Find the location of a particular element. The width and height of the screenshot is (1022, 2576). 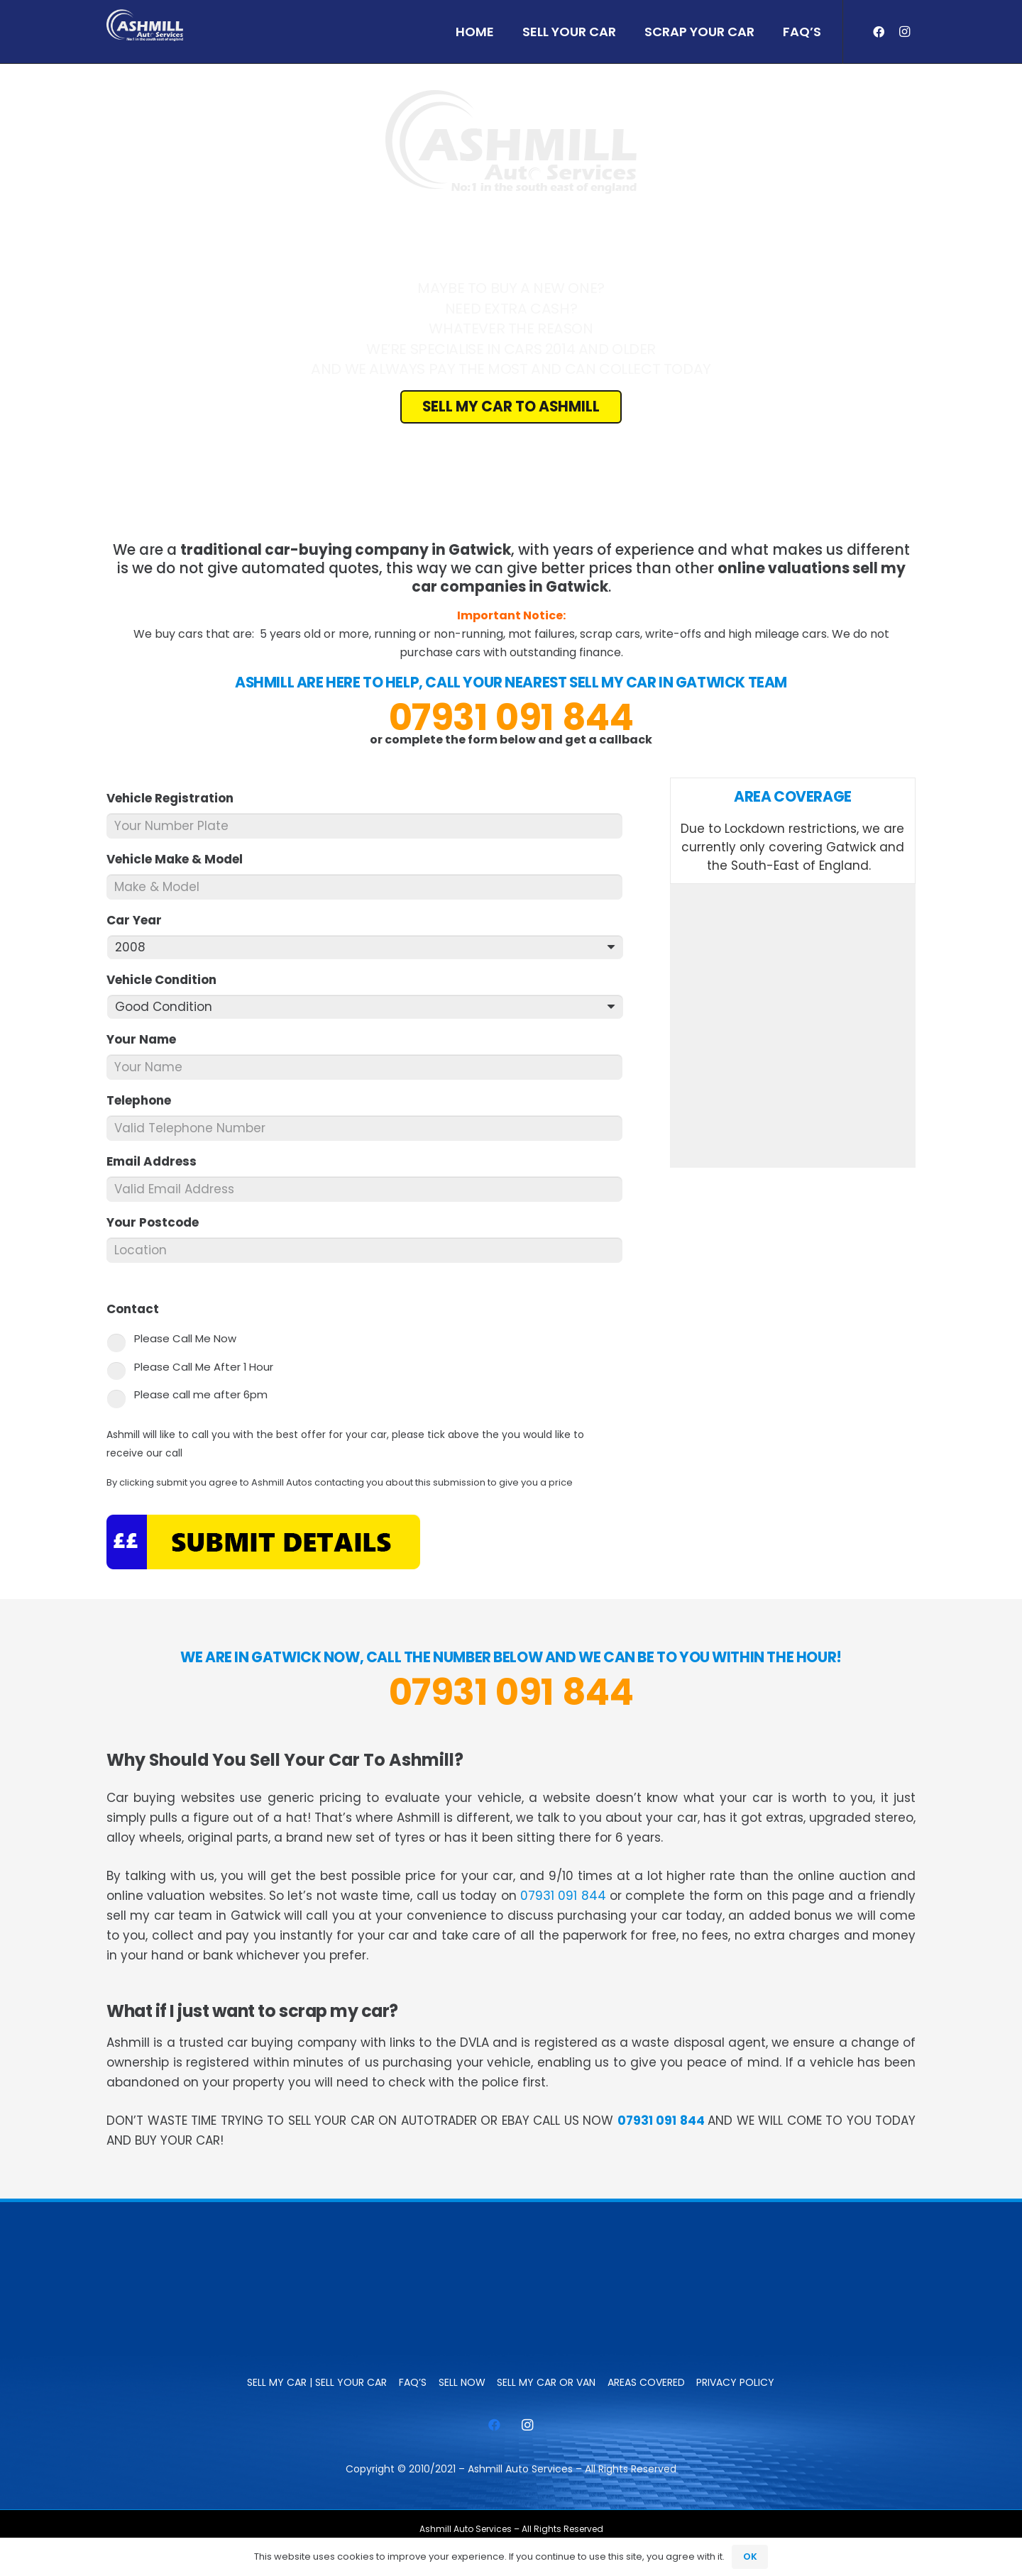

Please Call Me After 1 Hour is located at coordinates (203, 1366).